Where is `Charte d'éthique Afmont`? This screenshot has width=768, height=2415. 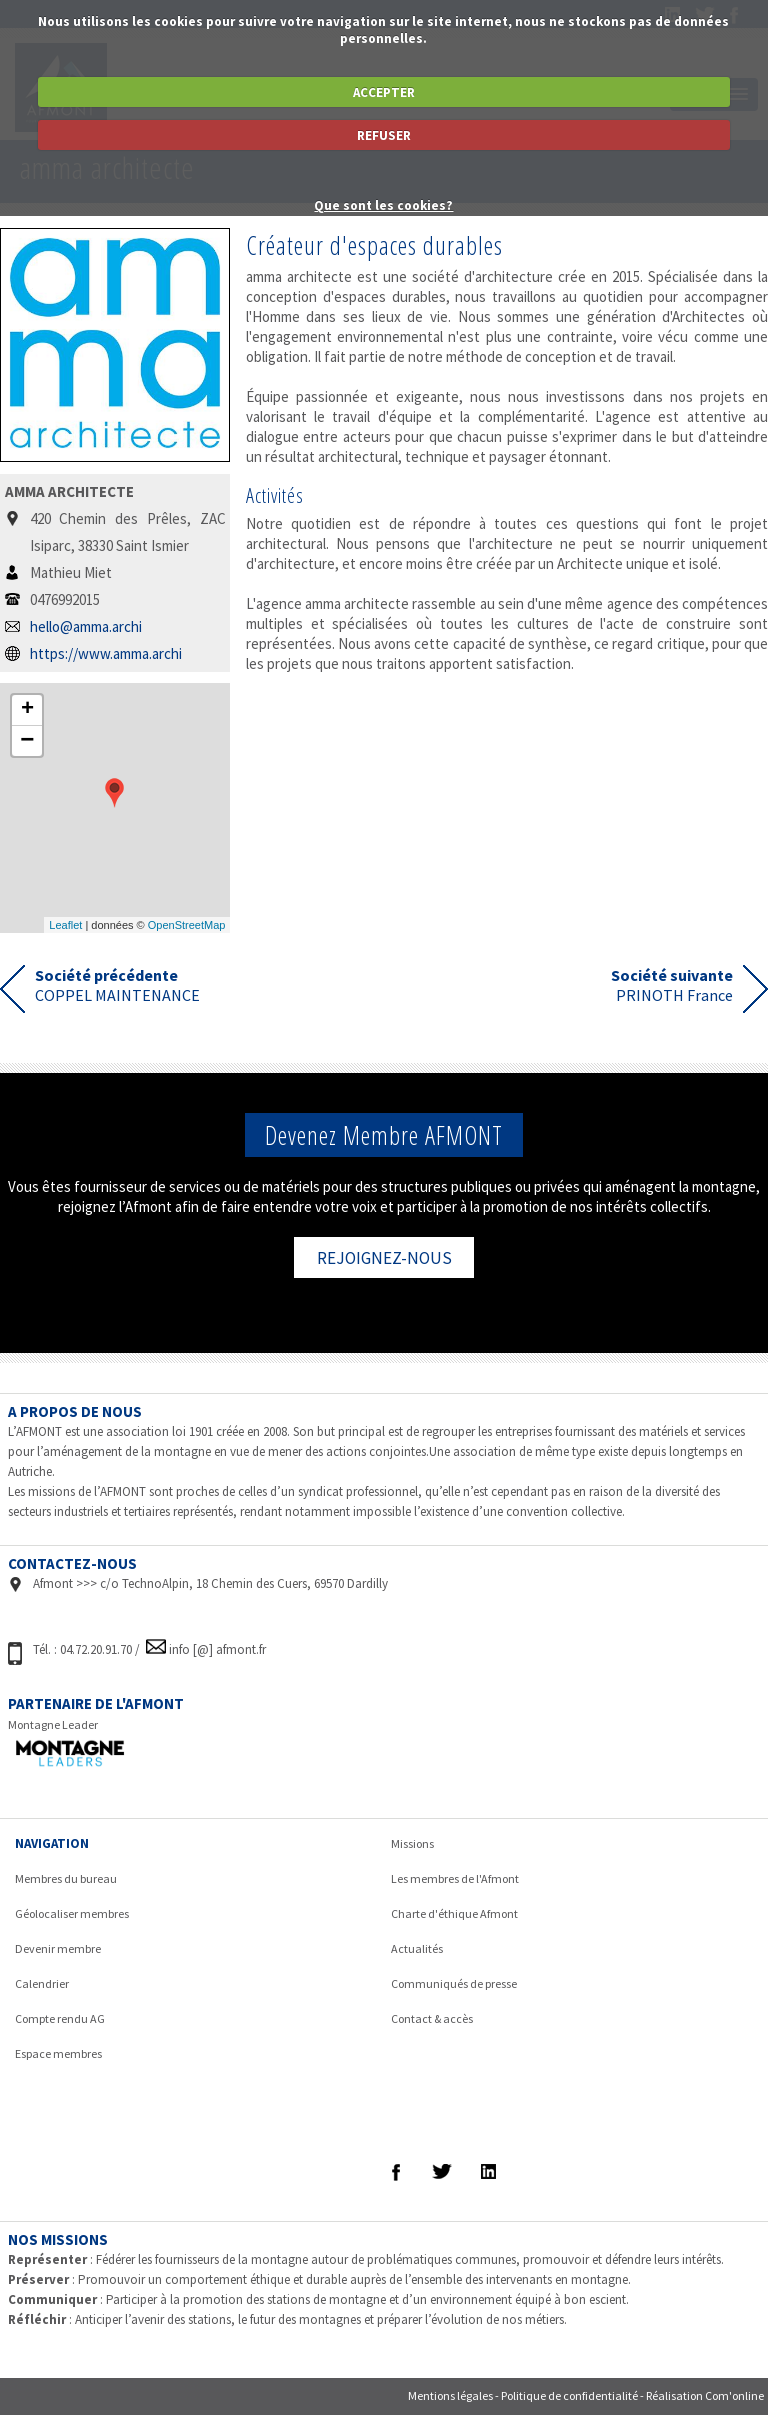
Charte d'éthique Afmont is located at coordinates (454, 1913).